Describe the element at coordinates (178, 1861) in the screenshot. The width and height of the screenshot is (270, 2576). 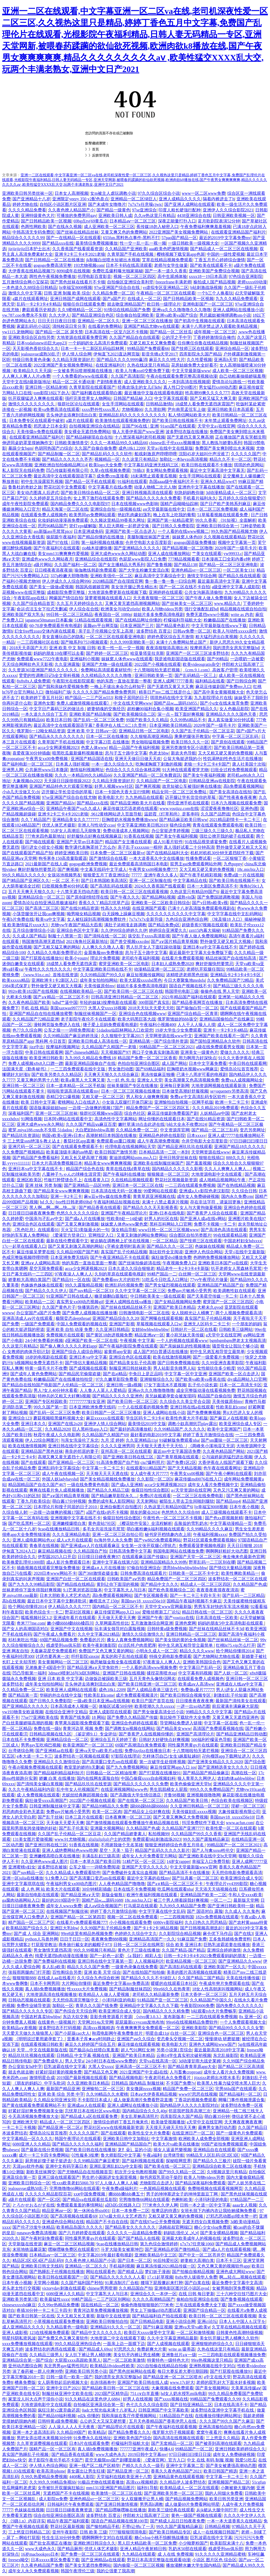
I see `14岁女rapper` at that location.